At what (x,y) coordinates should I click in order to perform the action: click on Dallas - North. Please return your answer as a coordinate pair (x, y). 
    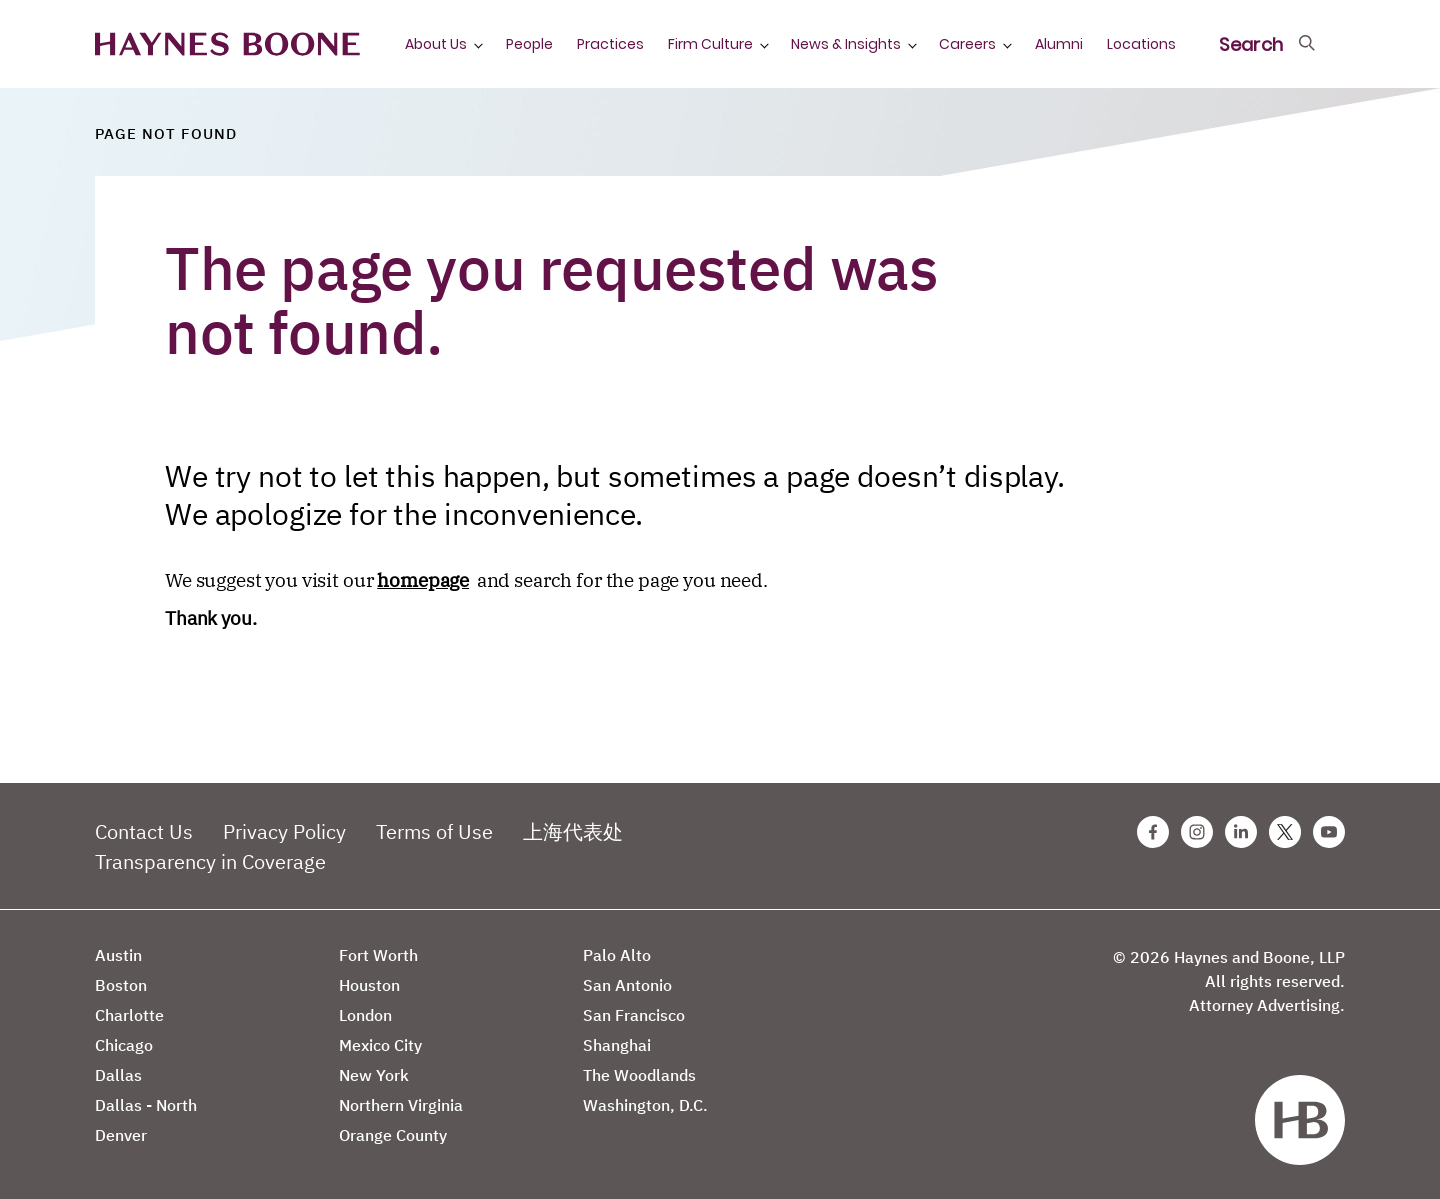
    Looking at the image, I should click on (146, 1105).